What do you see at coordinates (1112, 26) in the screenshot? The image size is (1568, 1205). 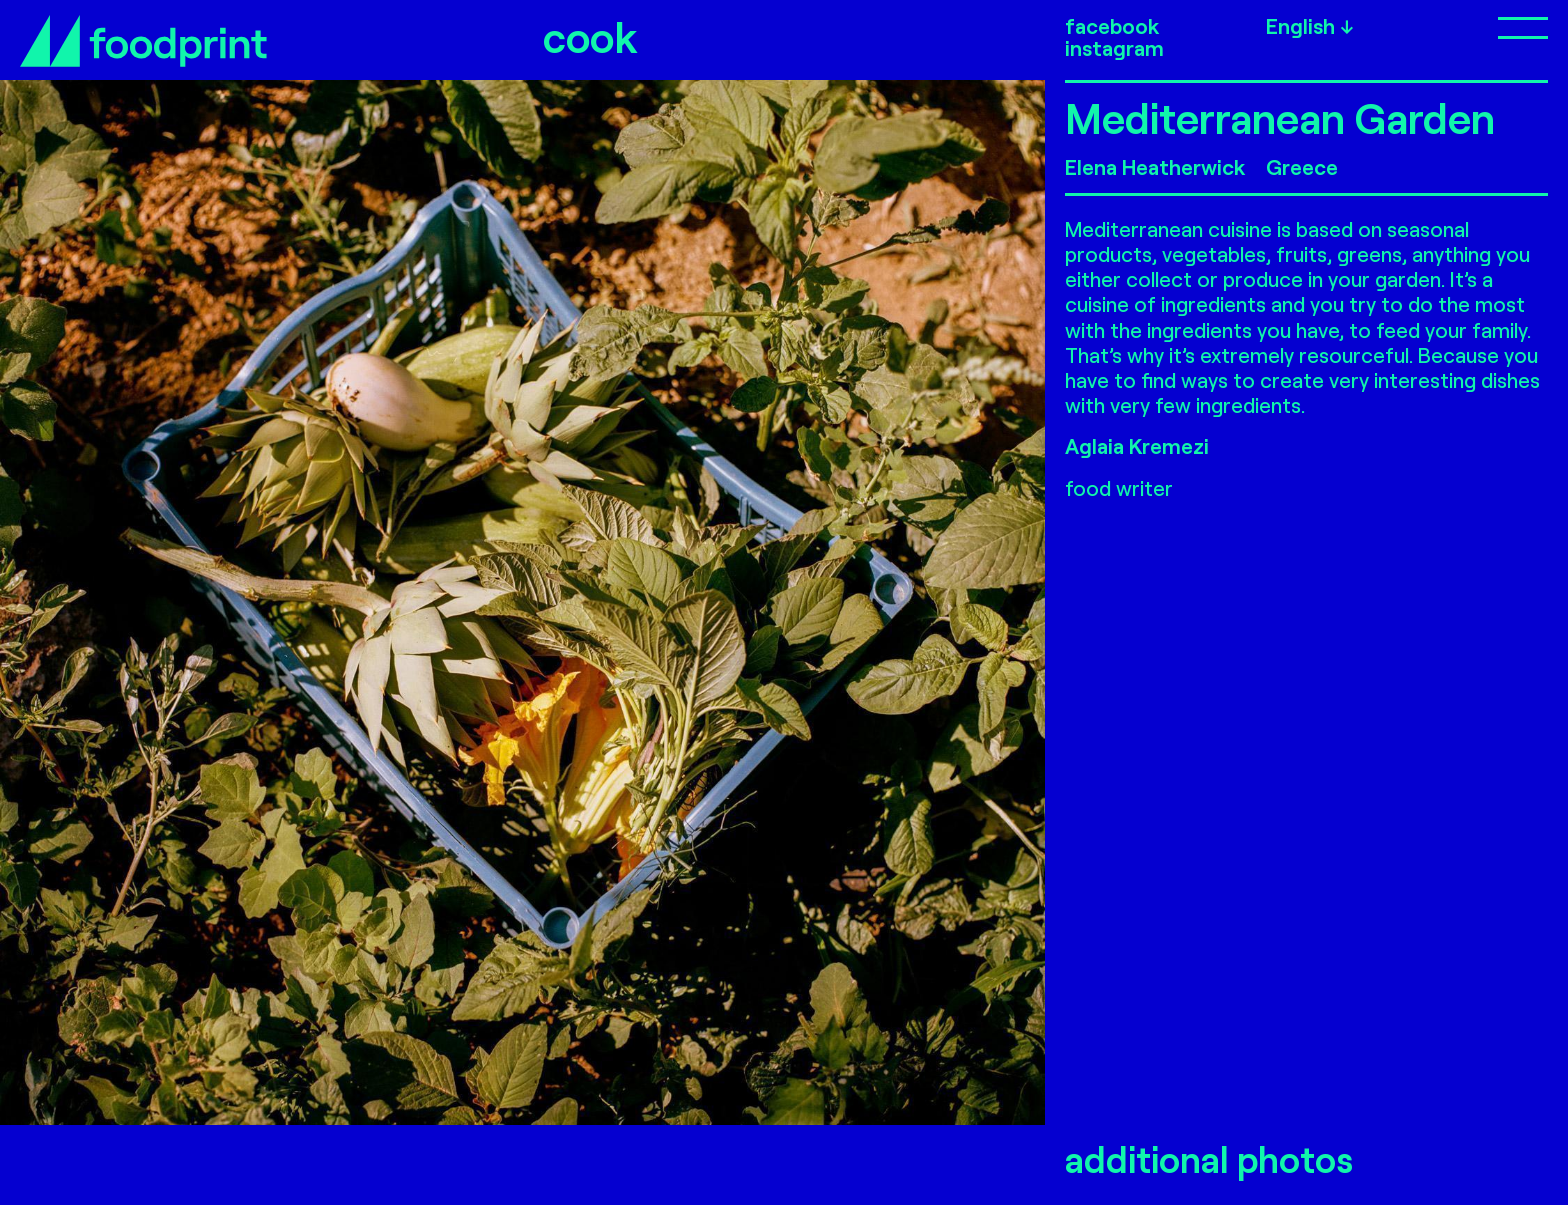 I see `facebook` at bounding box center [1112, 26].